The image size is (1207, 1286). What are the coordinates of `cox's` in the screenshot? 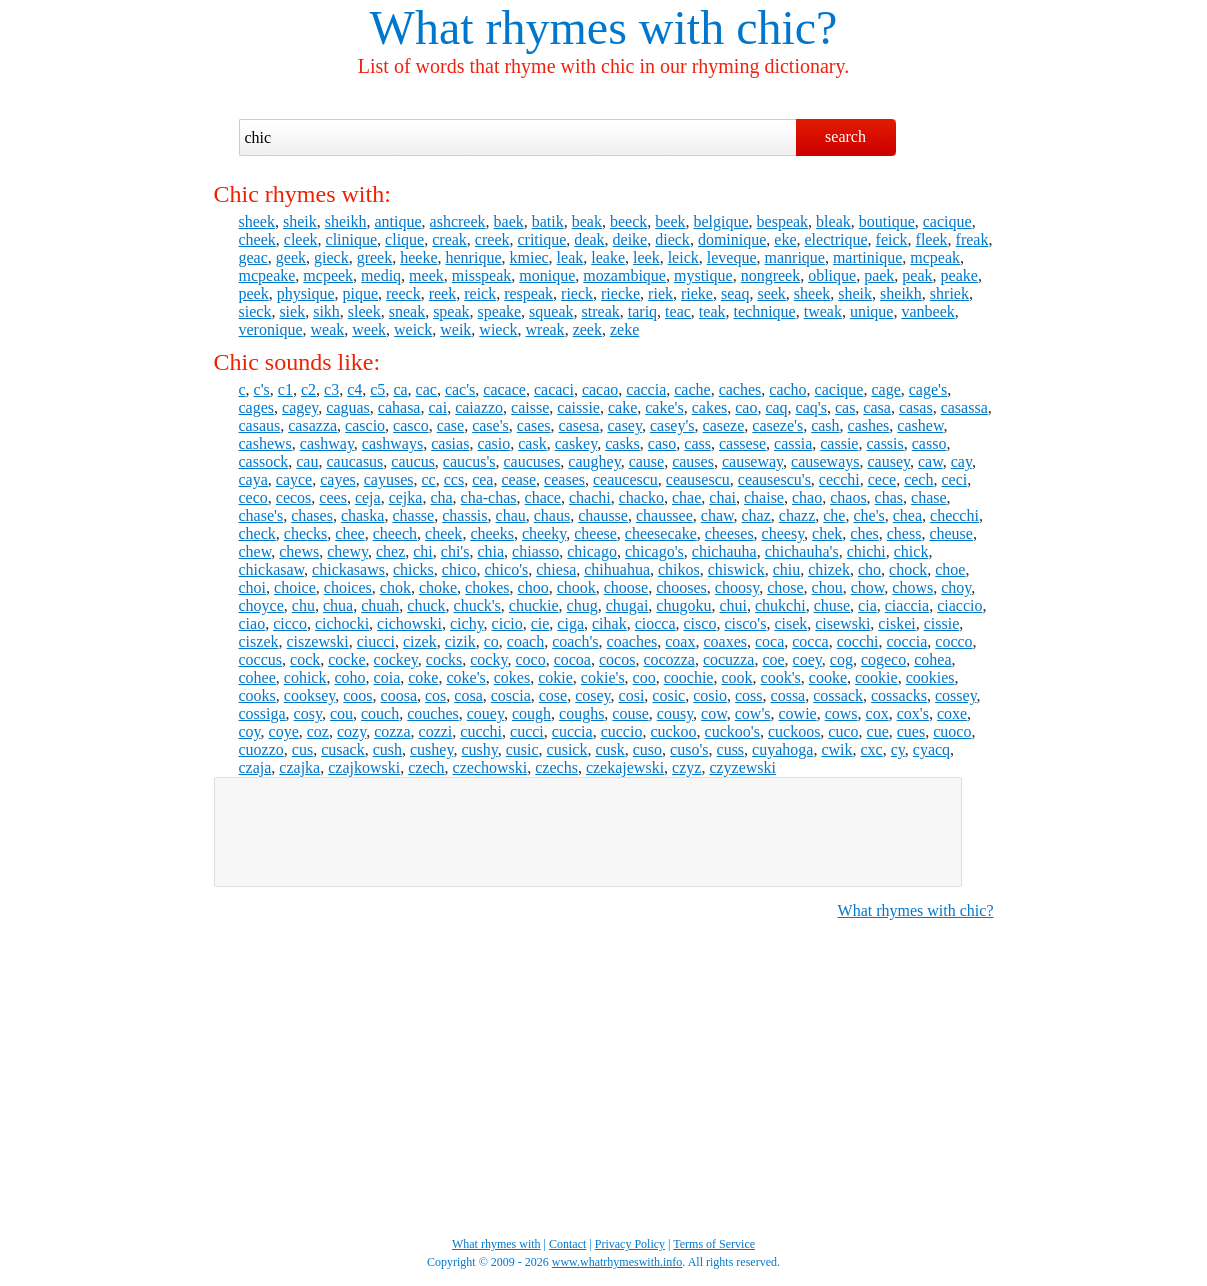 It's located at (913, 713).